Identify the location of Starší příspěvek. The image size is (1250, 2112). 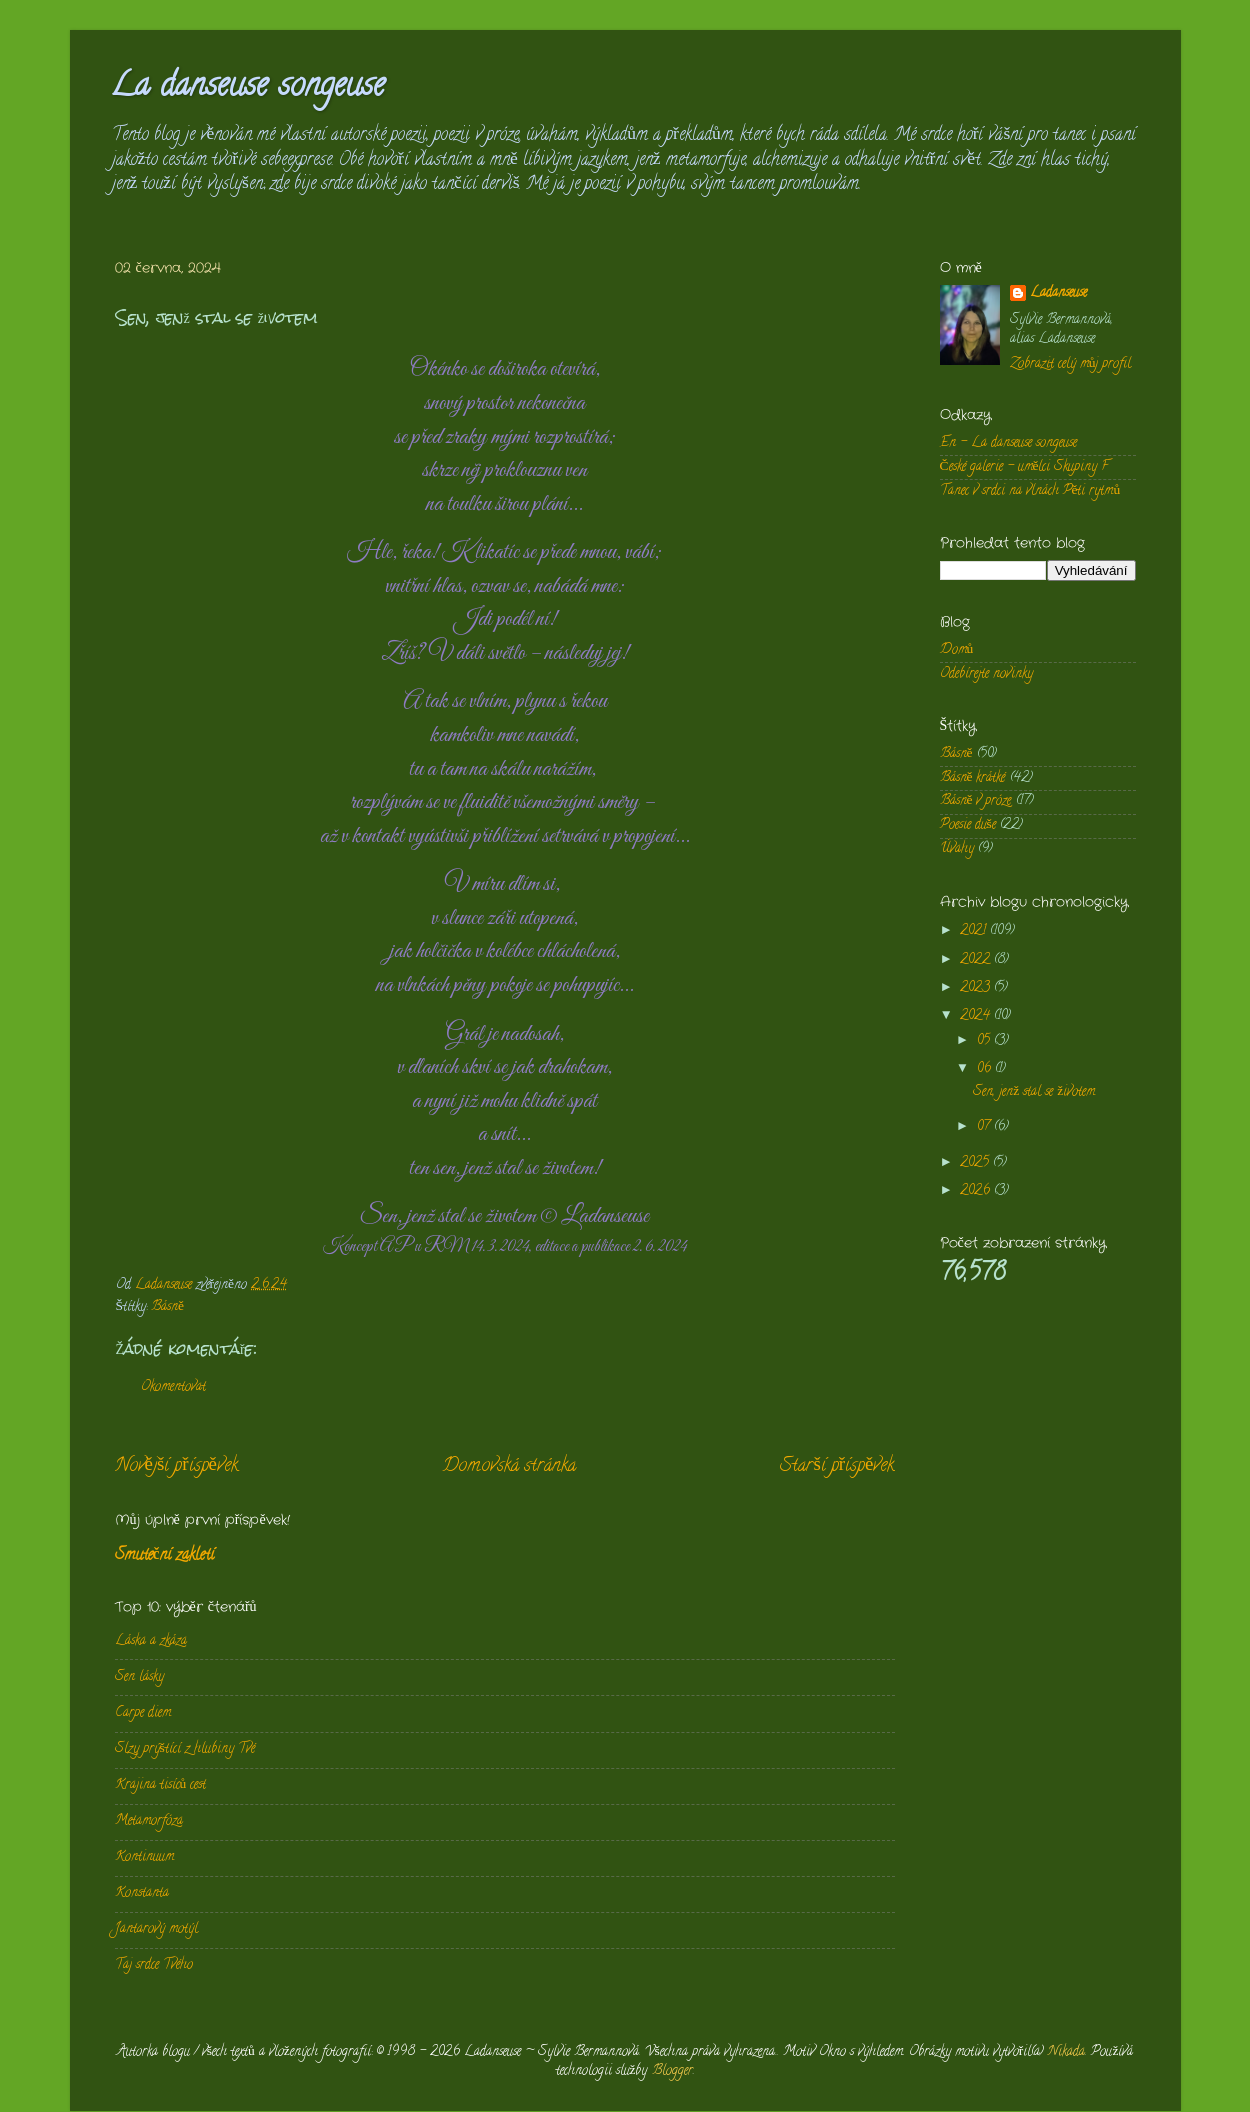
(837, 1466).